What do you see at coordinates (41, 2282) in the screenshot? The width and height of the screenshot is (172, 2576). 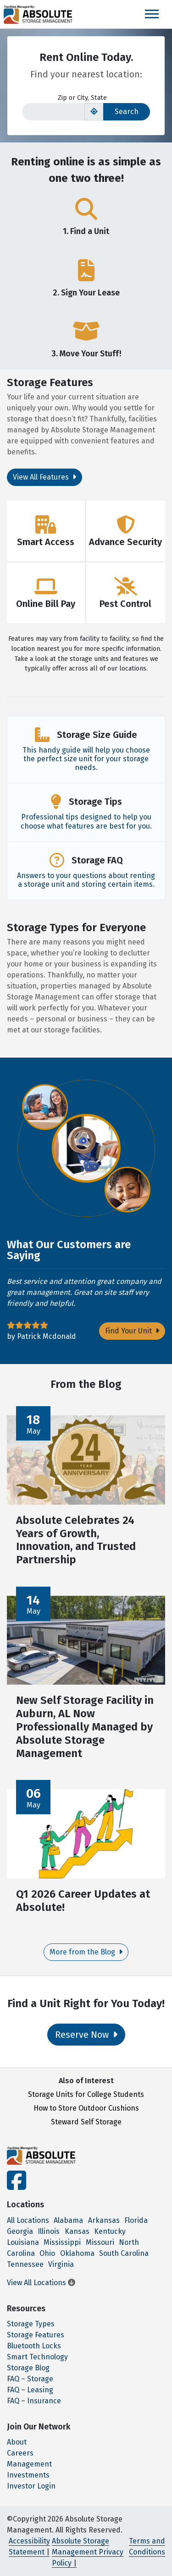 I see `View All Locations` at bounding box center [41, 2282].